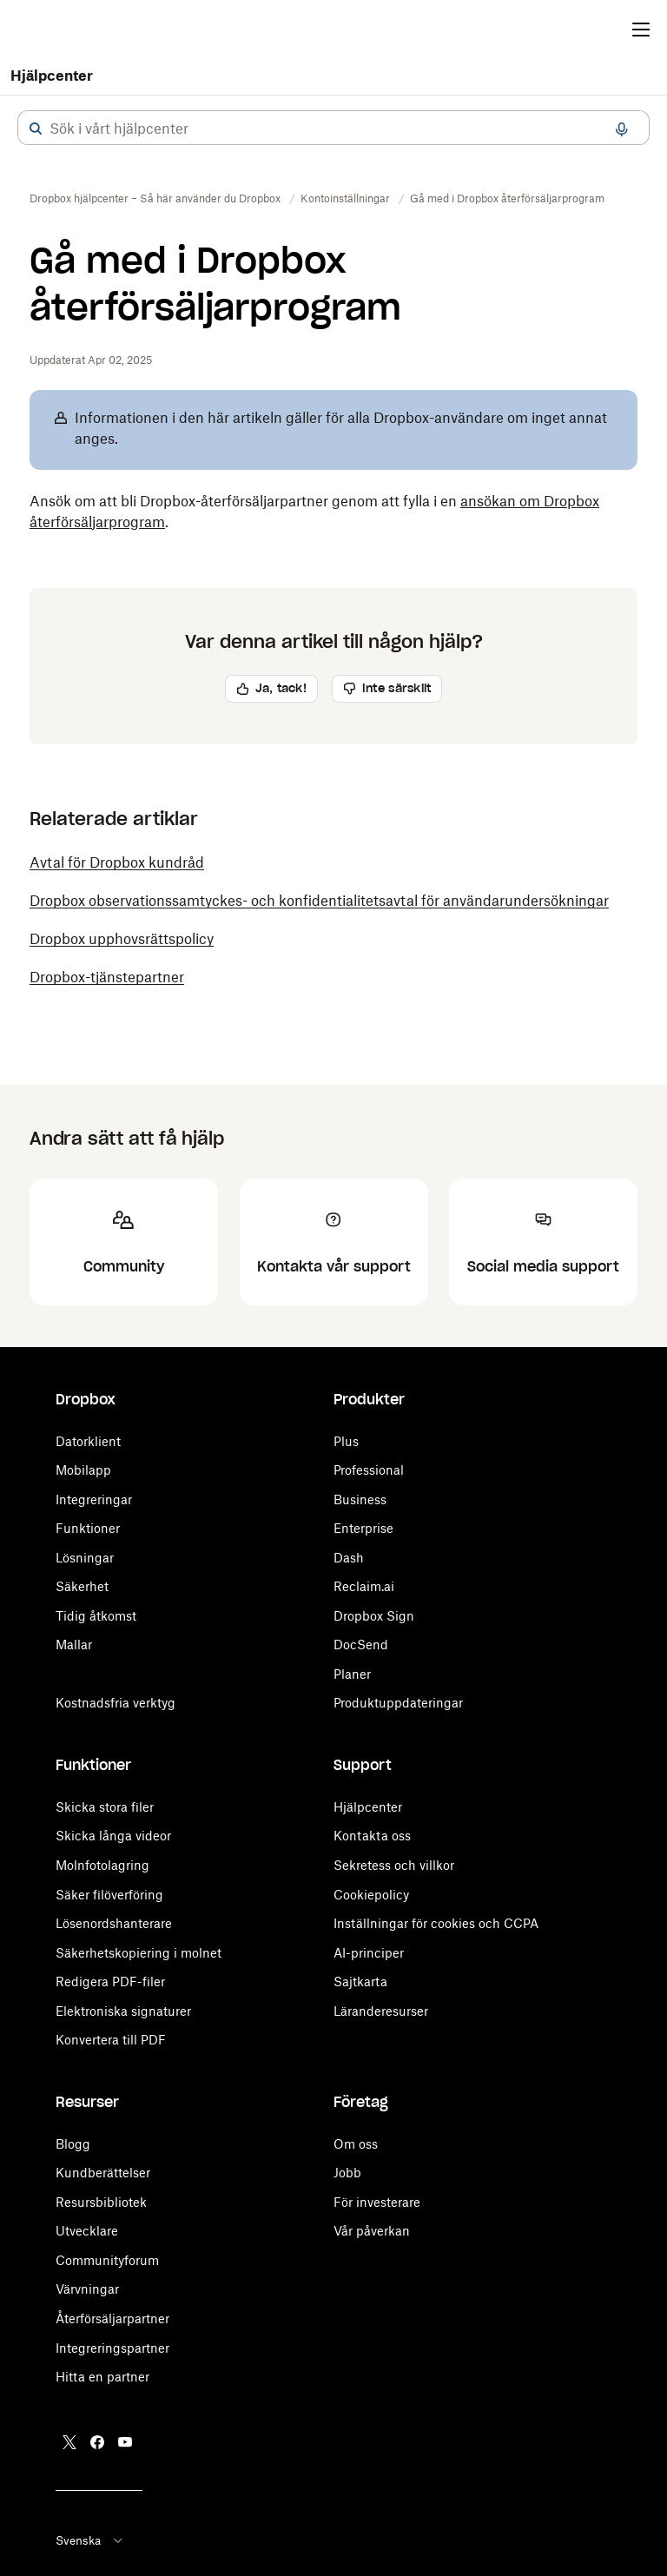 The height and width of the screenshot is (2576, 667). What do you see at coordinates (374, 1615) in the screenshot?
I see `Dropbox Sign` at bounding box center [374, 1615].